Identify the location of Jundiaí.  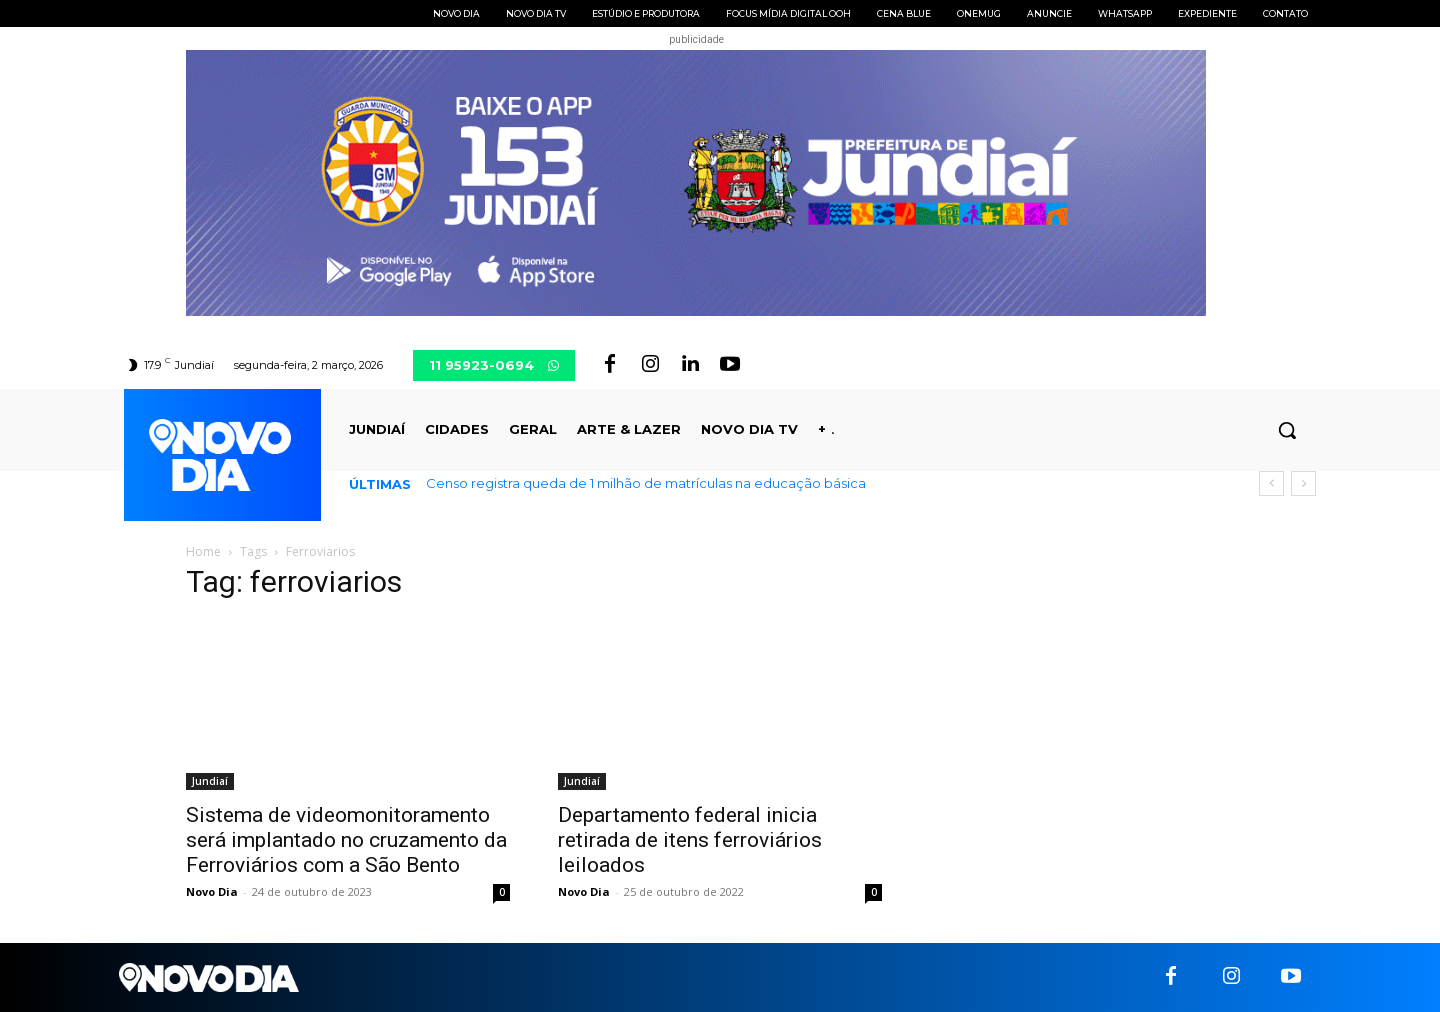
(210, 781).